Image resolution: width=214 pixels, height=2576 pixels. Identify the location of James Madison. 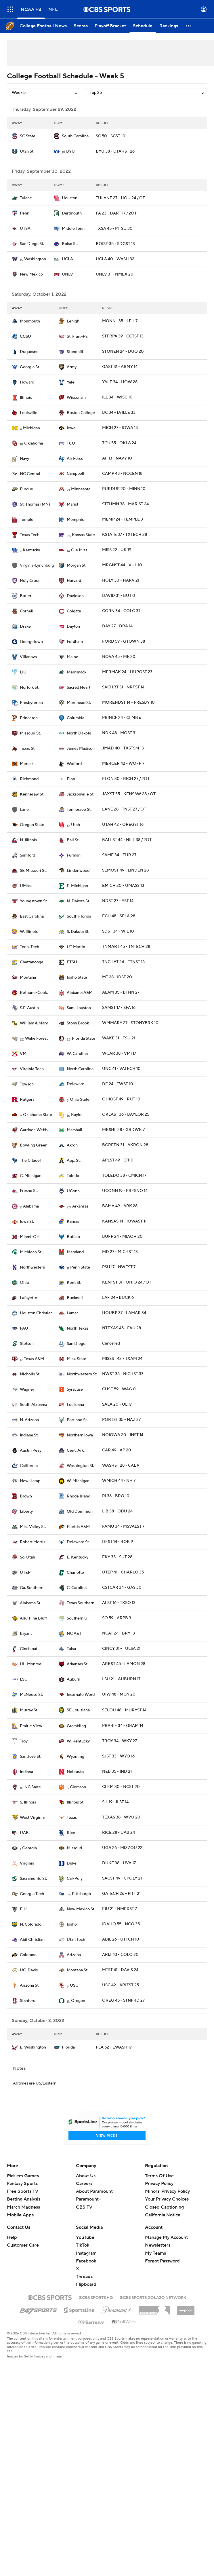
(81, 748).